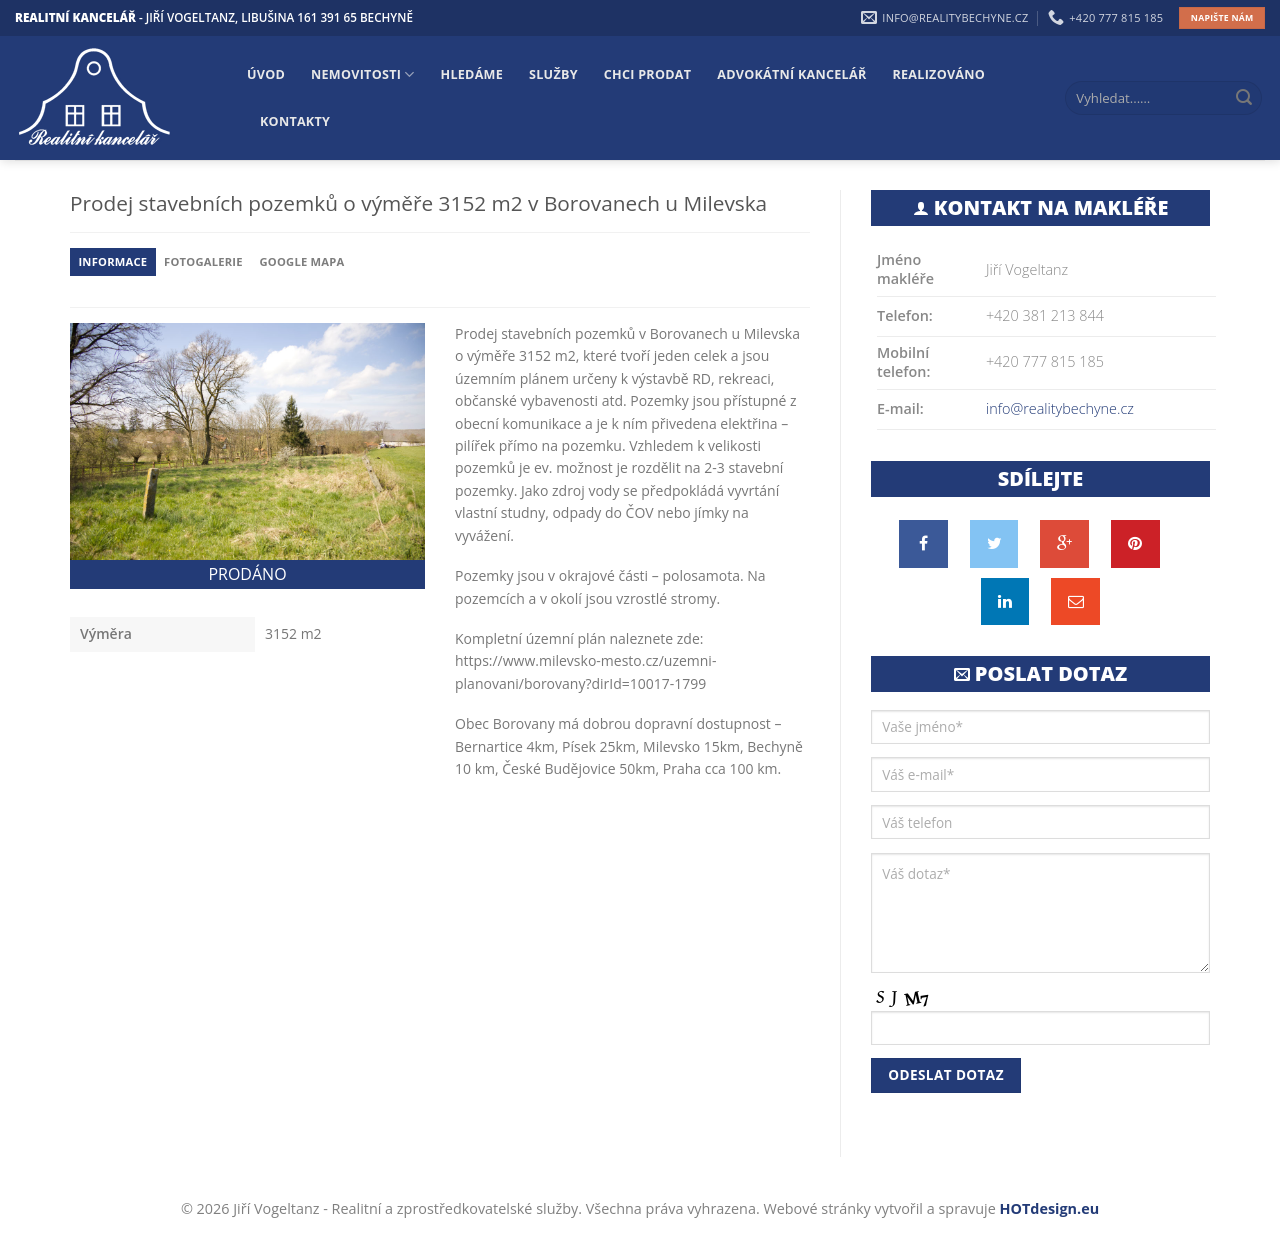 The width and height of the screenshot is (1280, 1235). I want to click on Služby, so click(553, 74).